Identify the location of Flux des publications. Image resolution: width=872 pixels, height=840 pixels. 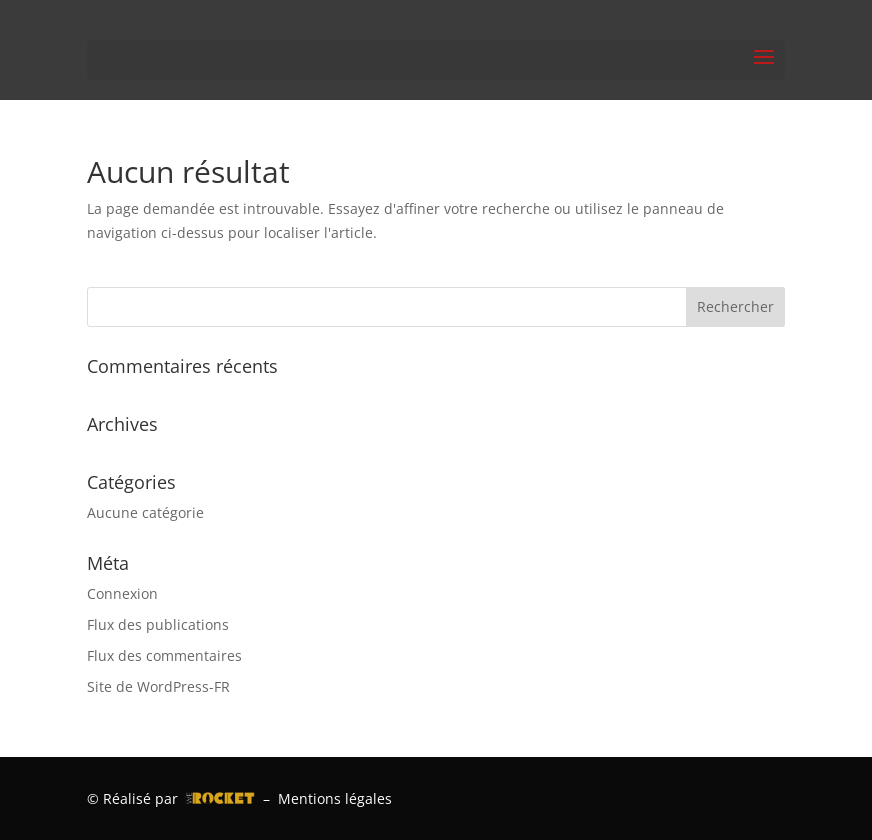
(158, 624).